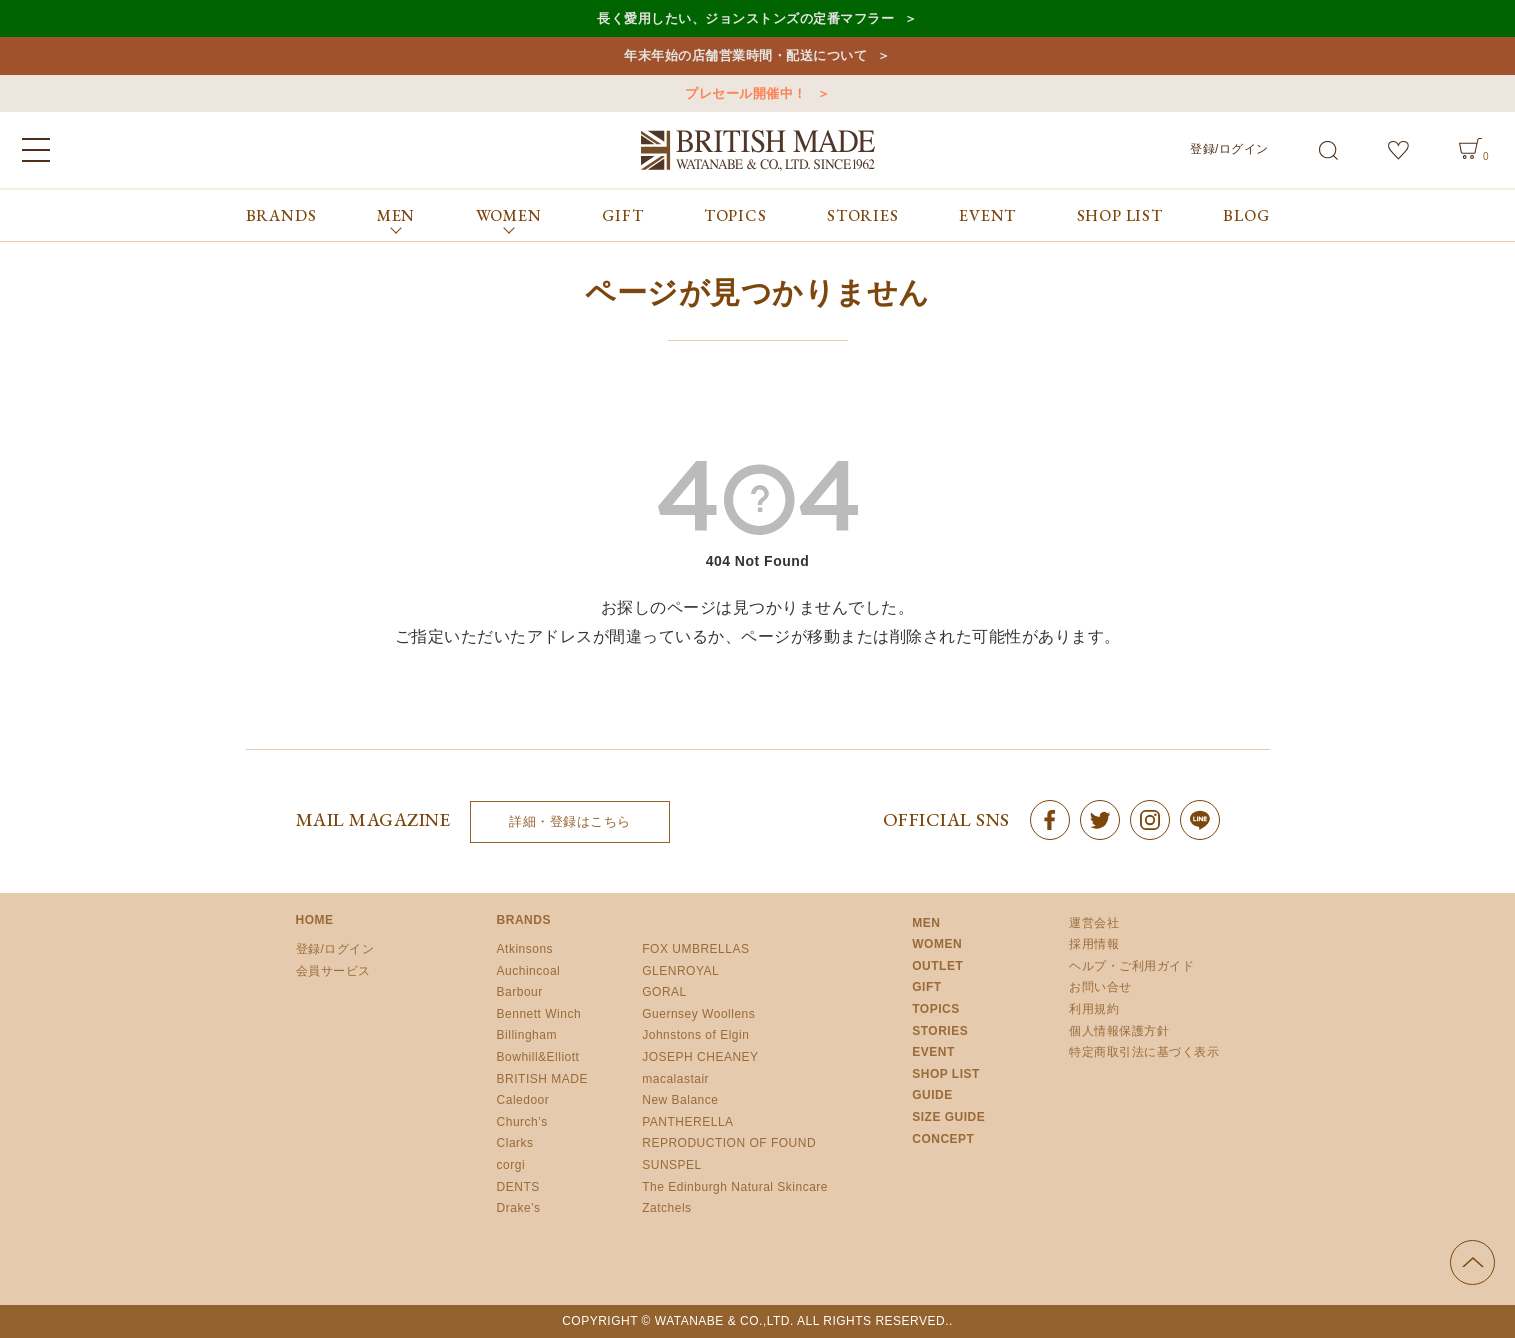 The height and width of the screenshot is (1338, 1515). Describe the element at coordinates (529, 971) in the screenshot. I see `Auchincoal` at that location.